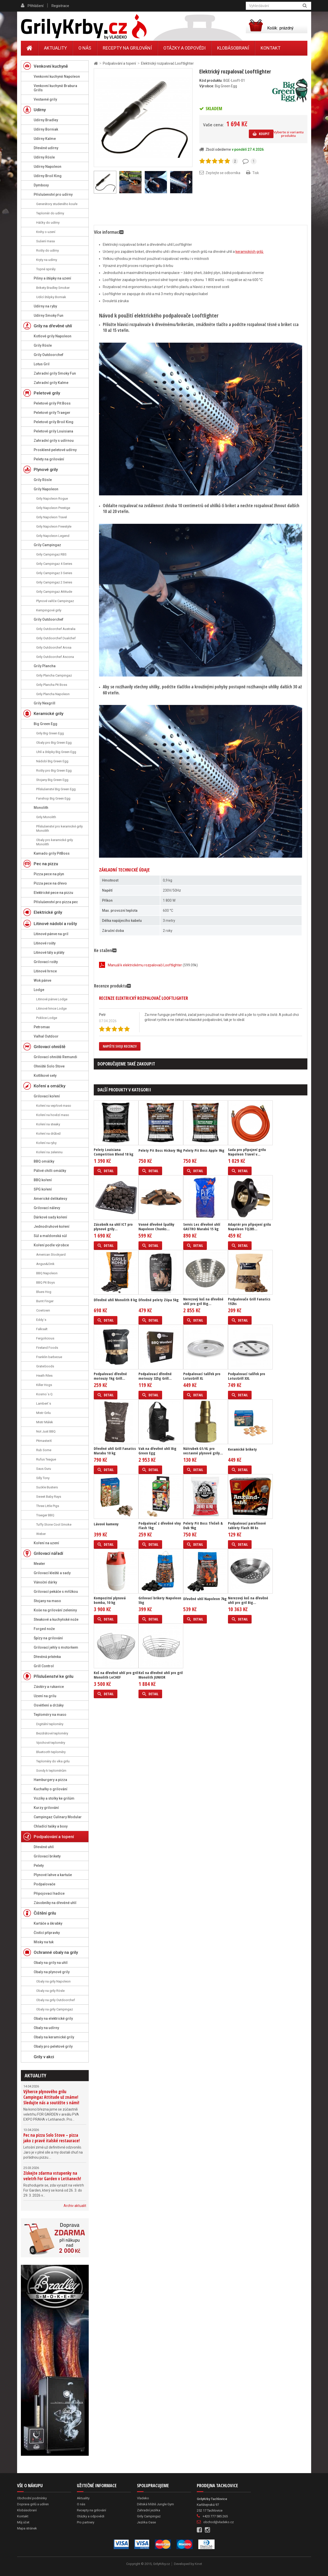 The height and width of the screenshot is (2576, 328). Describe the element at coordinates (52, 780) in the screenshot. I see `Stojany Big Green Egg` at that location.